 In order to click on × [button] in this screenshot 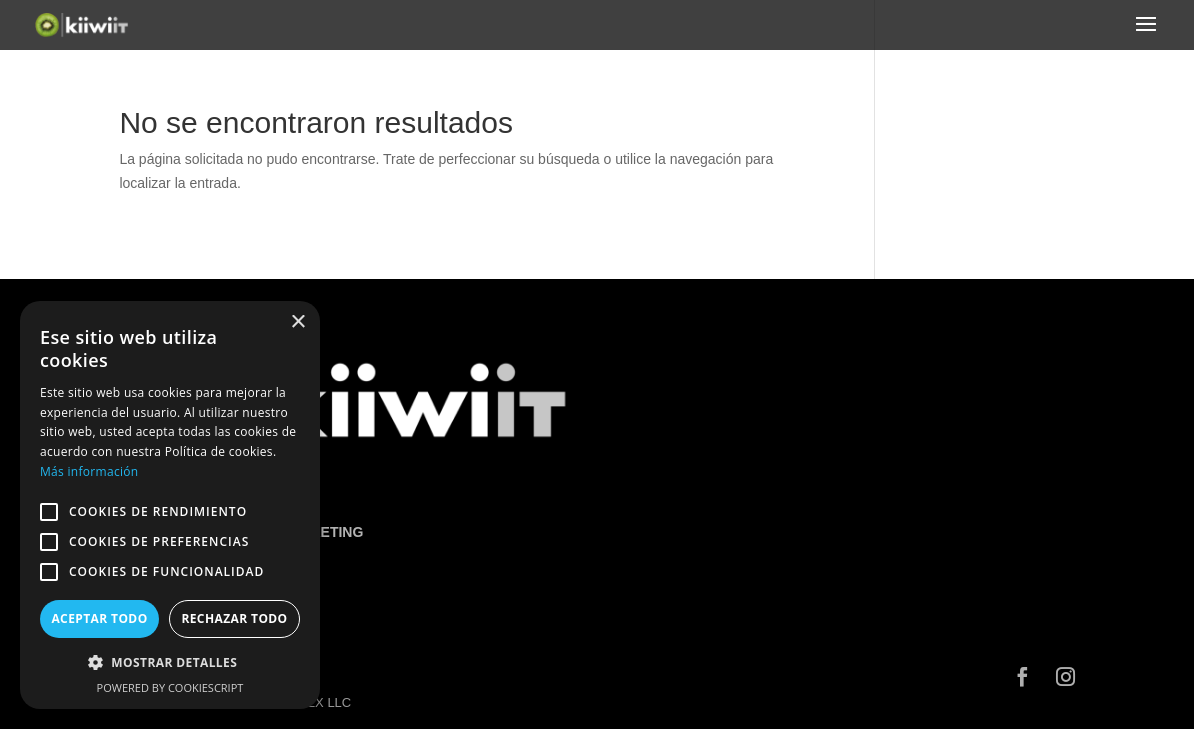, I will do `click(297, 322)`.